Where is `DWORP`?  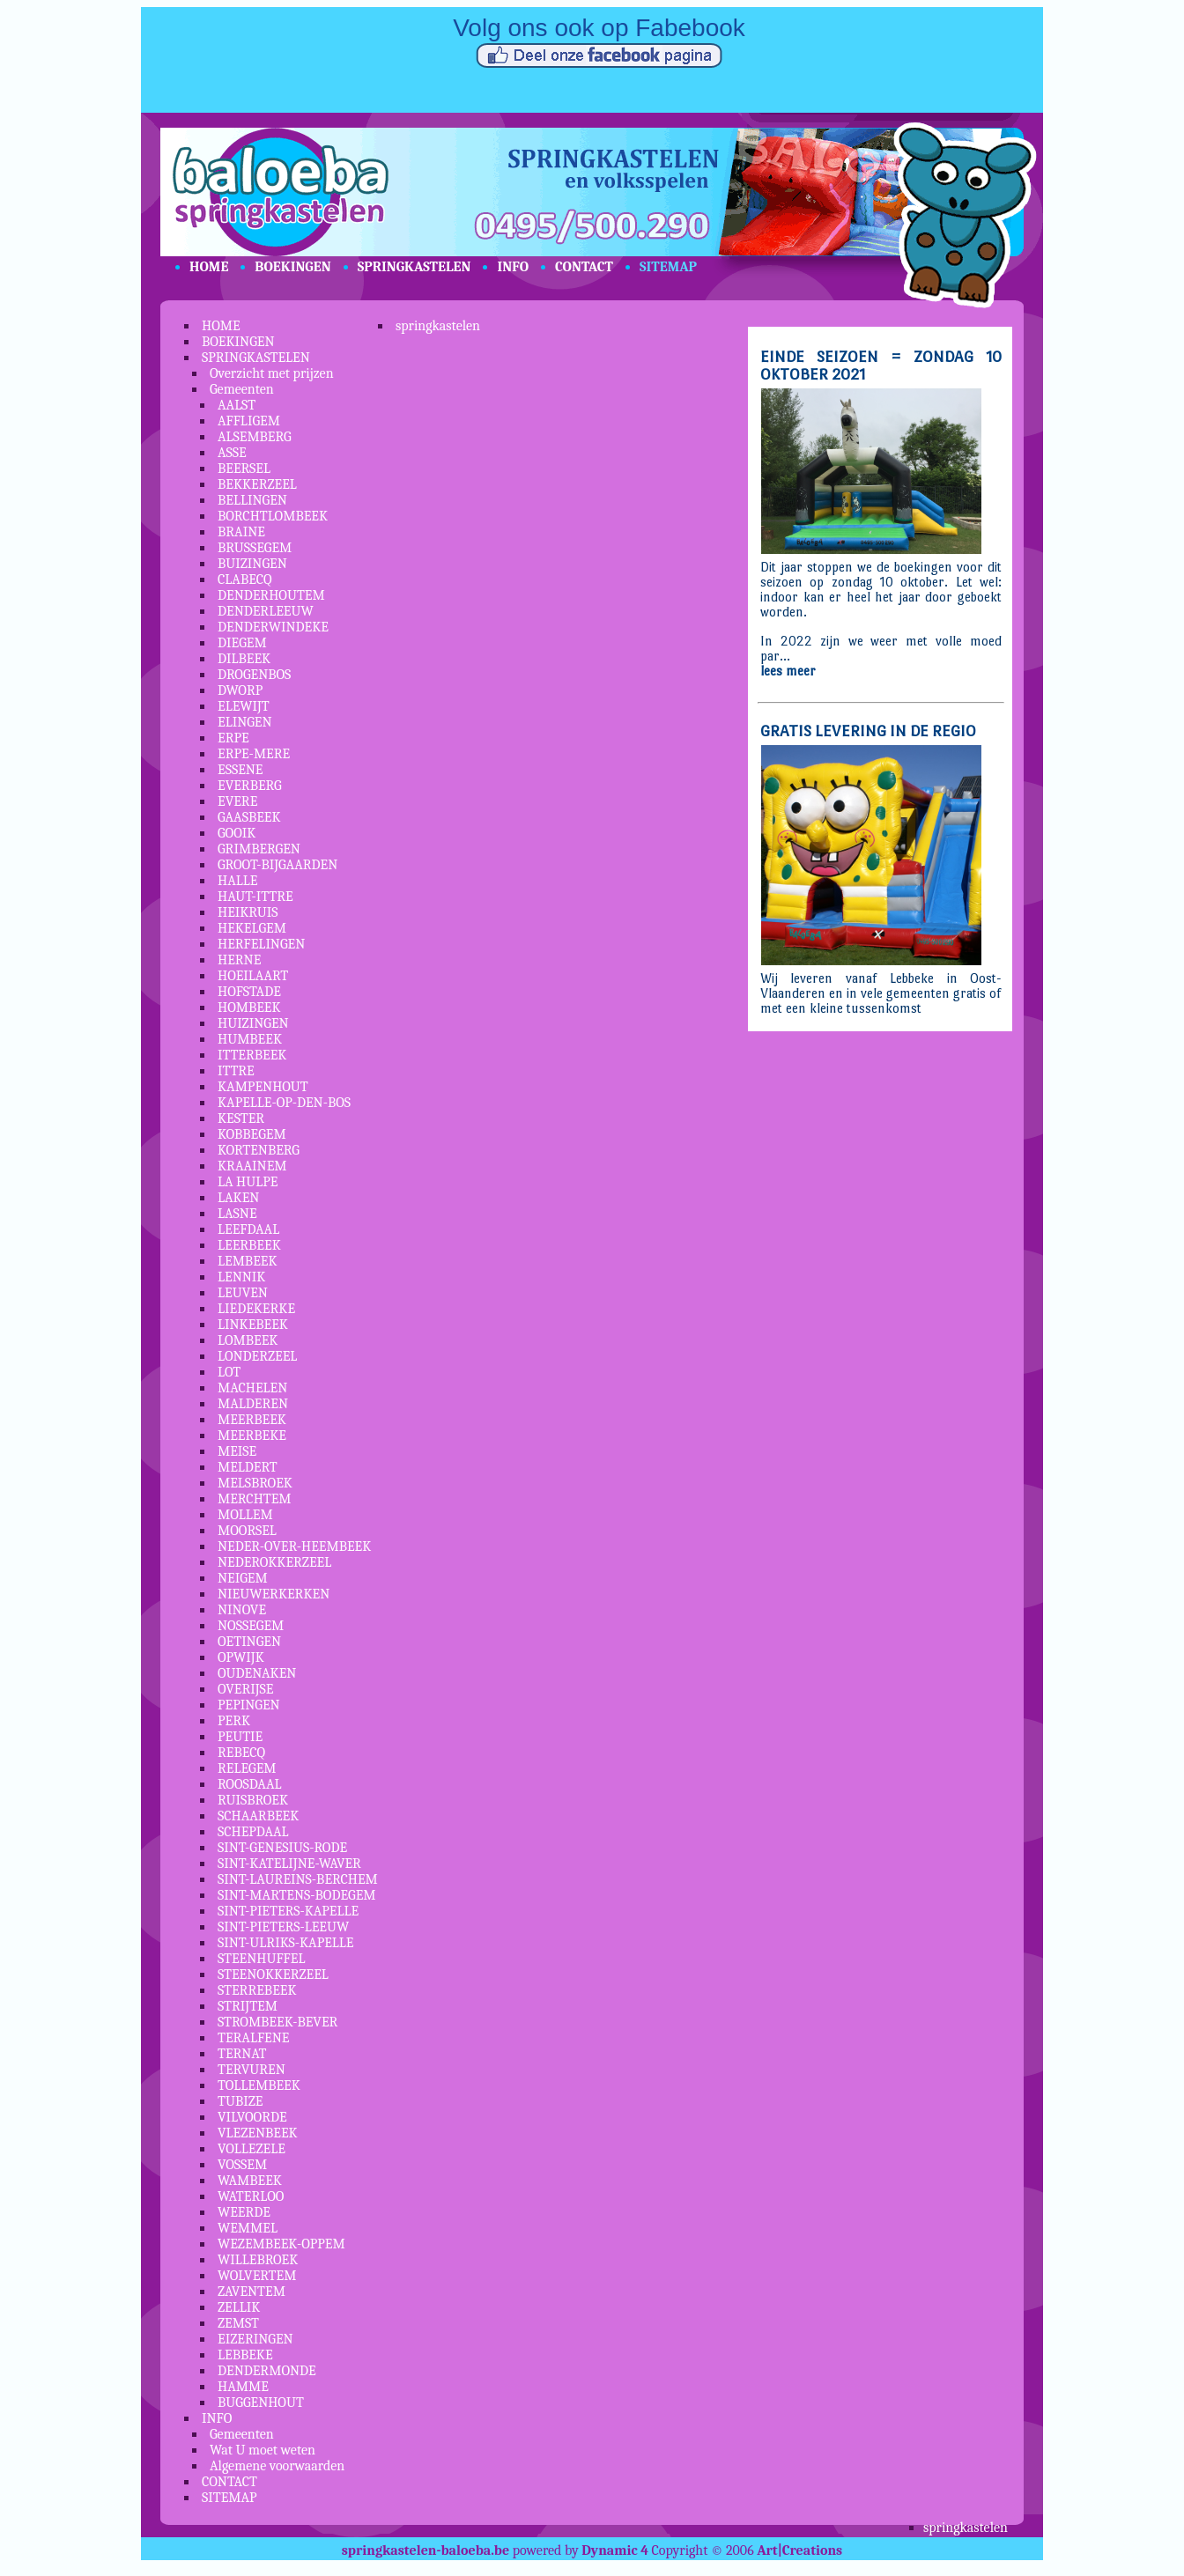
DWORP is located at coordinates (240, 690).